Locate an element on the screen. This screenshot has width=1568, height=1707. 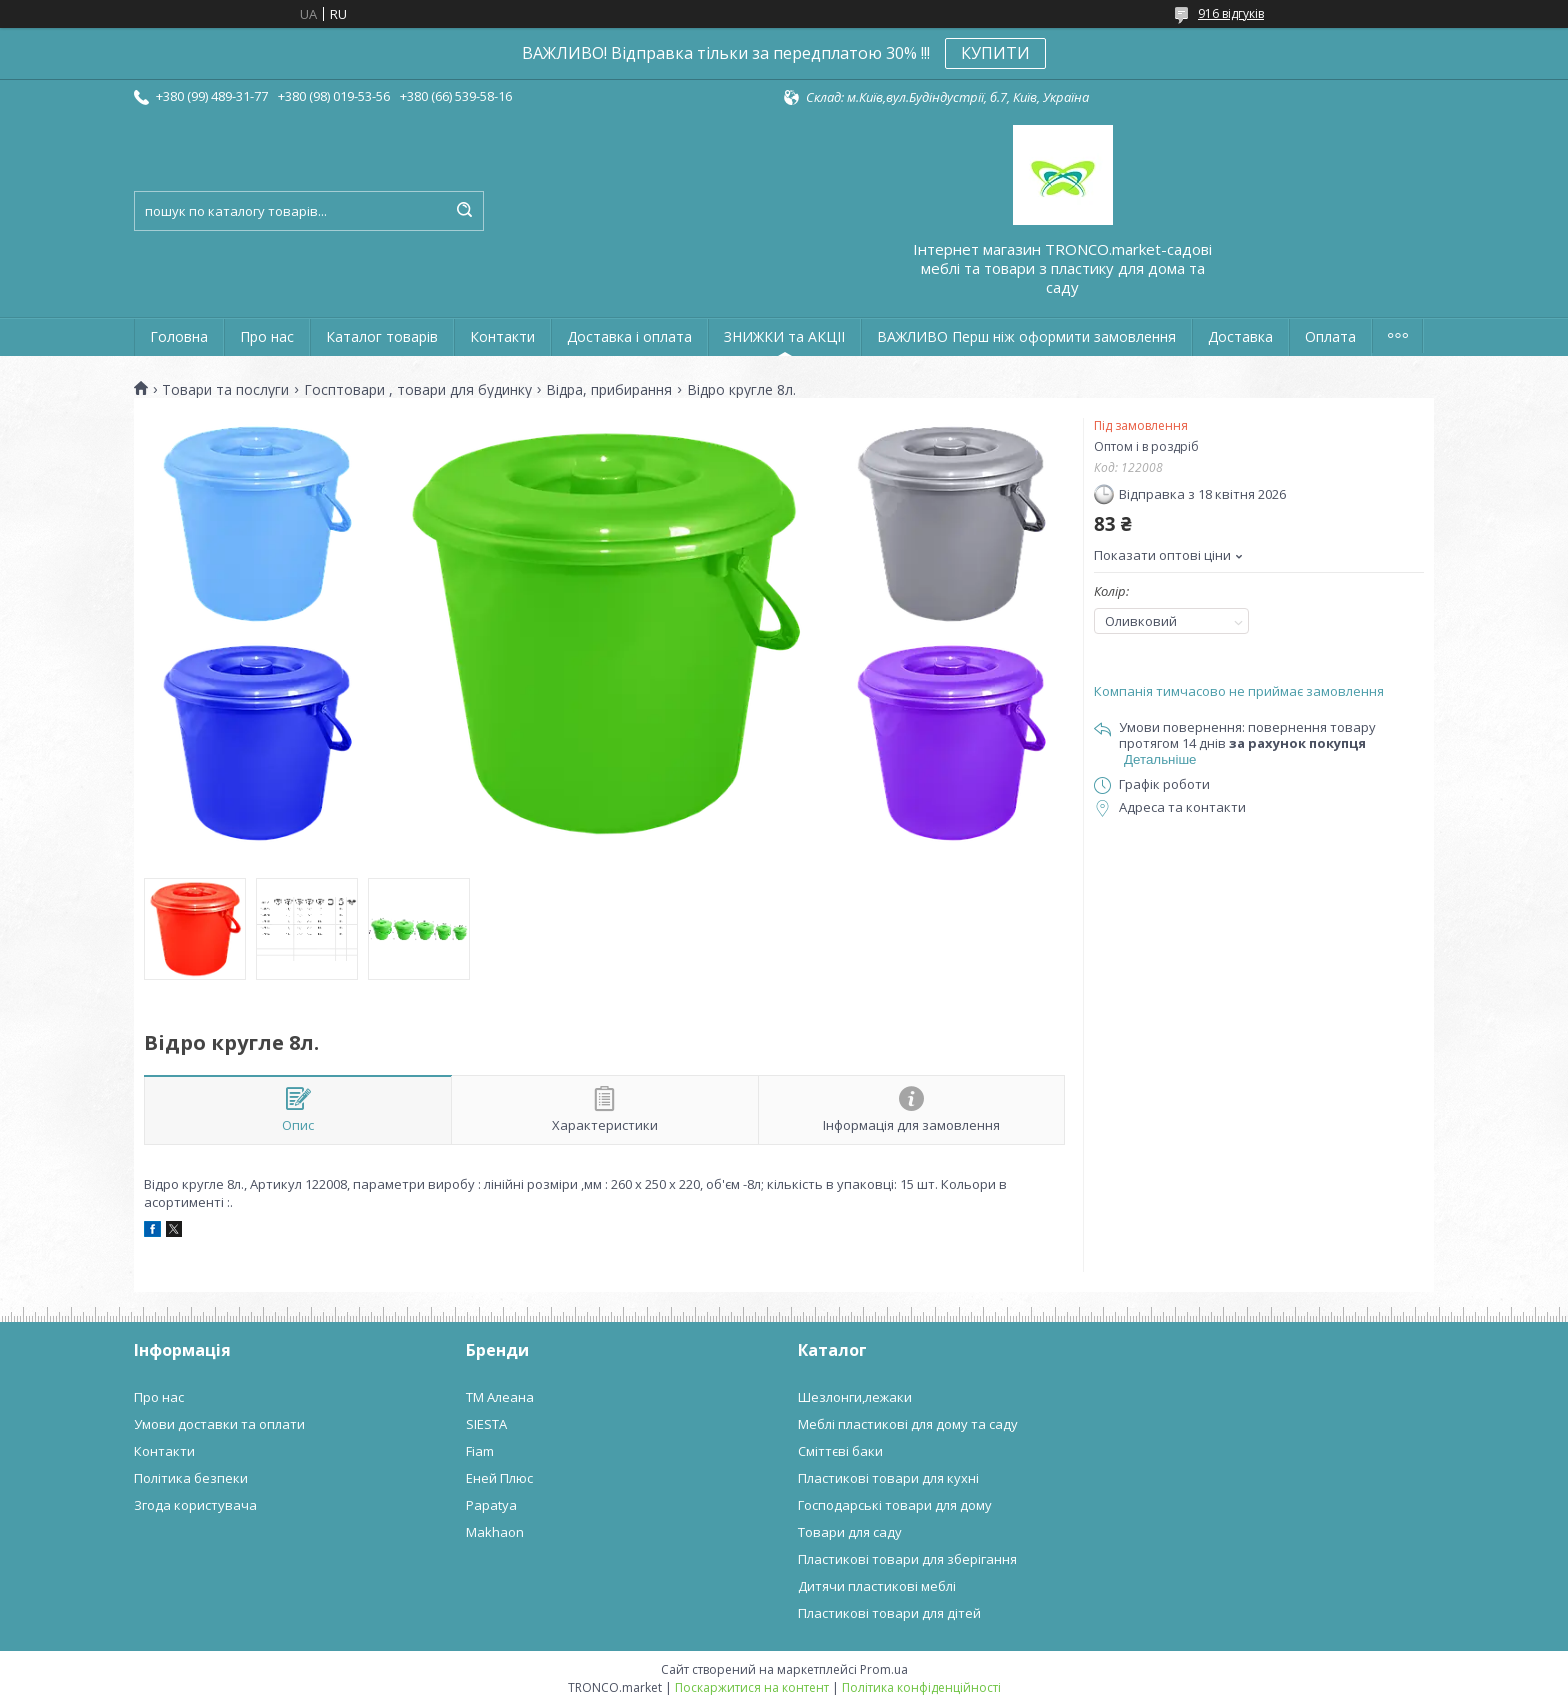
Головна is located at coordinates (179, 336).